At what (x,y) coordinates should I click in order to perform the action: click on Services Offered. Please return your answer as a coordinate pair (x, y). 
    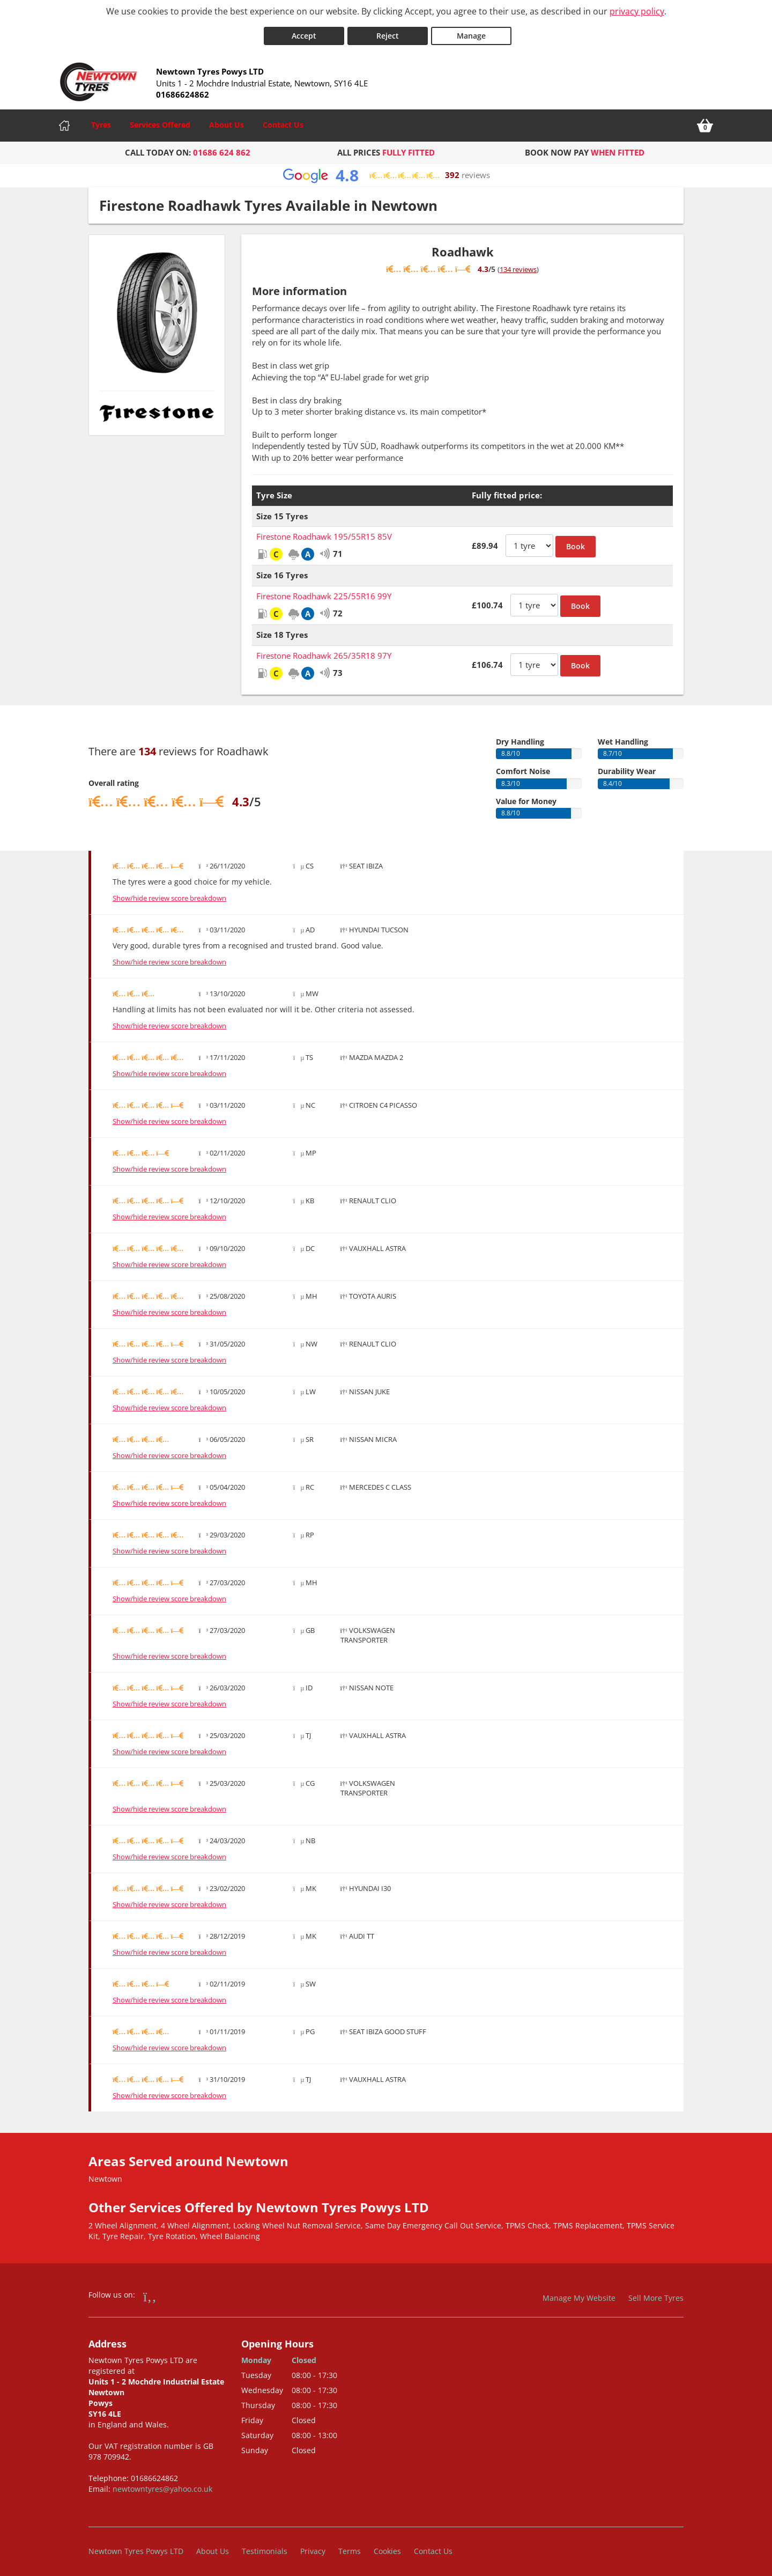
    Looking at the image, I should click on (160, 120).